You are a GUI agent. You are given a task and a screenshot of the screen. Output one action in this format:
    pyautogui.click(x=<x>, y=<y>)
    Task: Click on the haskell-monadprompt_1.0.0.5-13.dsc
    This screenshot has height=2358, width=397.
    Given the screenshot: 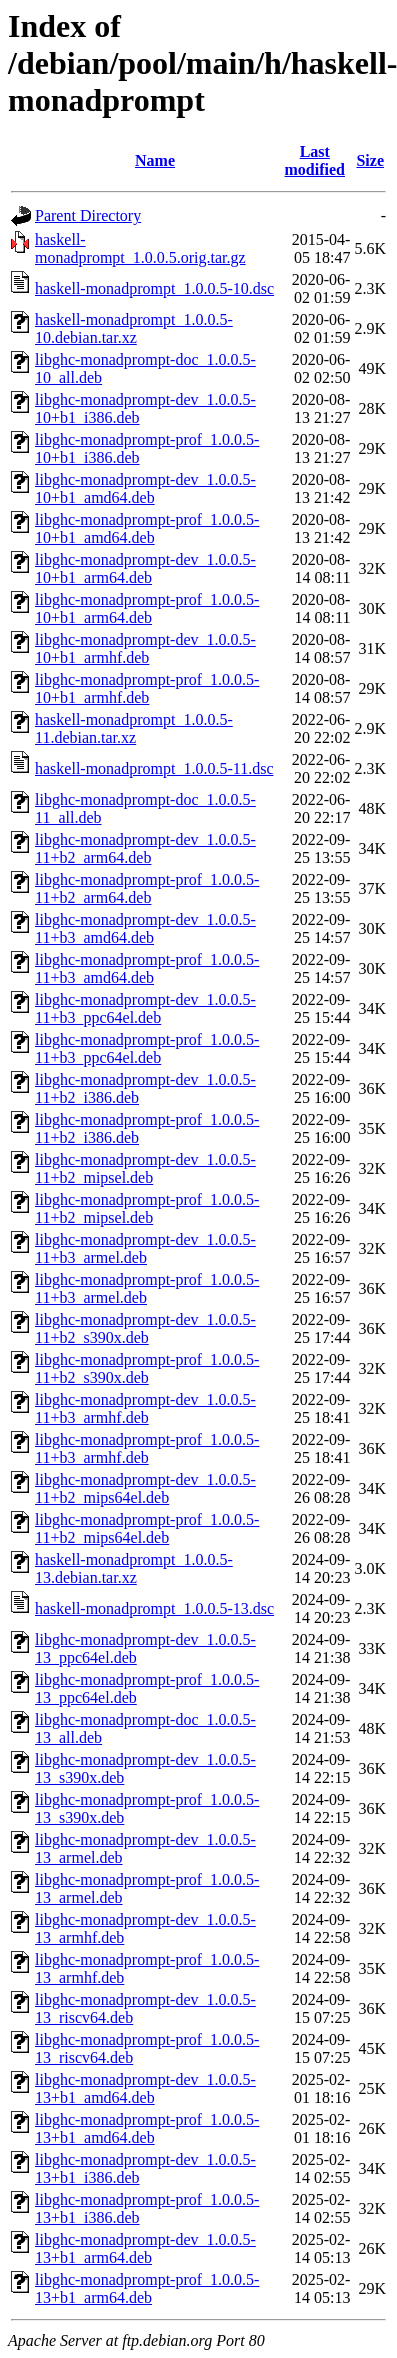 What is the action you would take?
    pyautogui.click(x=154, y=1608)
    